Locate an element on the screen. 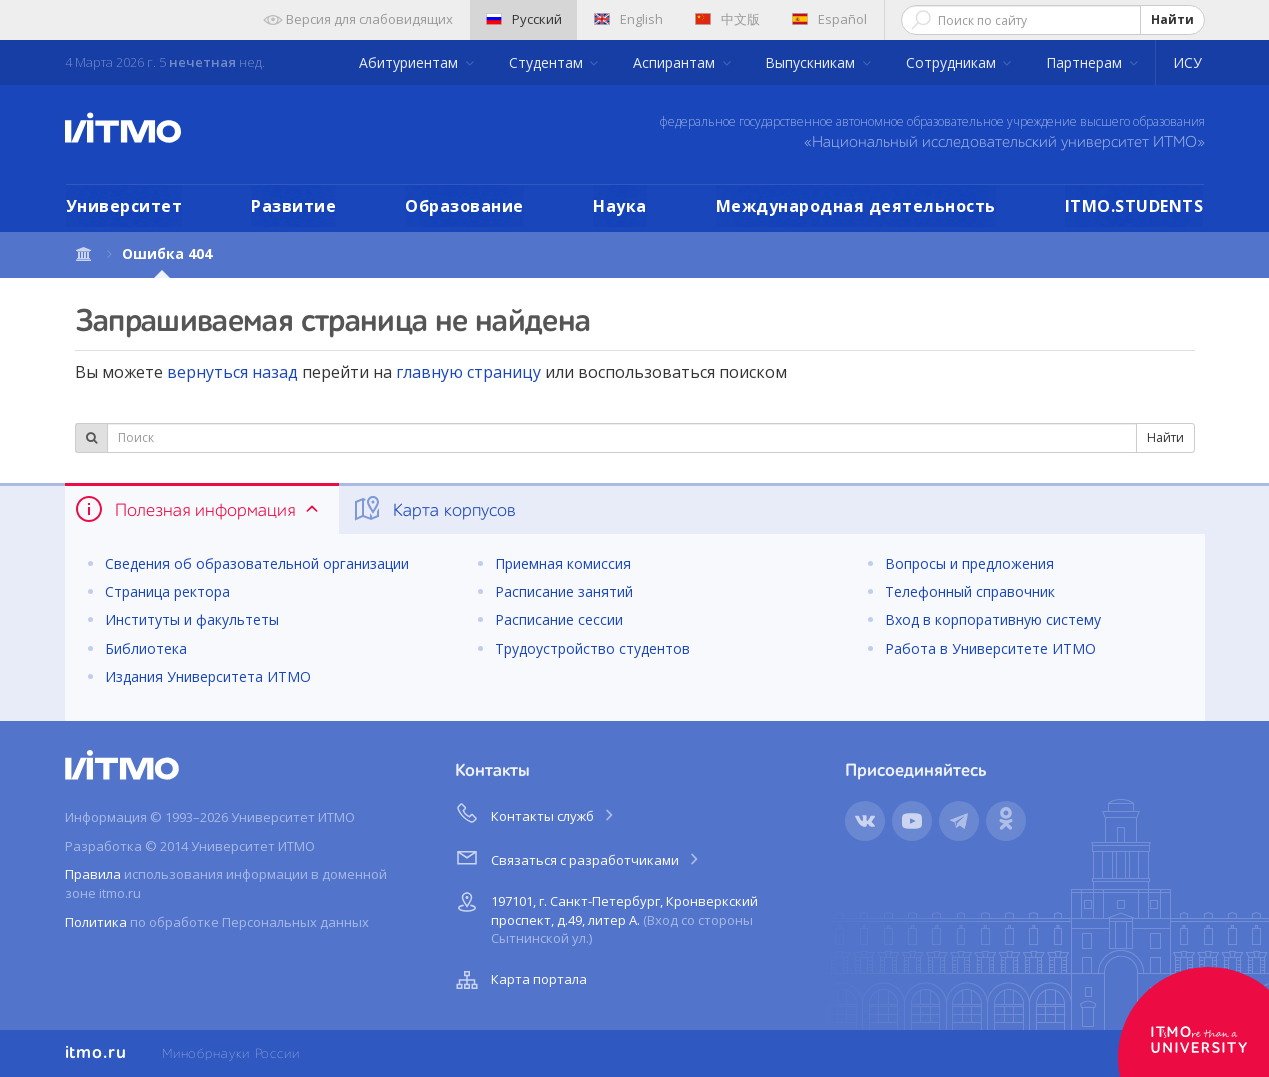  Вопросы и предложения is located at coordinates (969, 563).